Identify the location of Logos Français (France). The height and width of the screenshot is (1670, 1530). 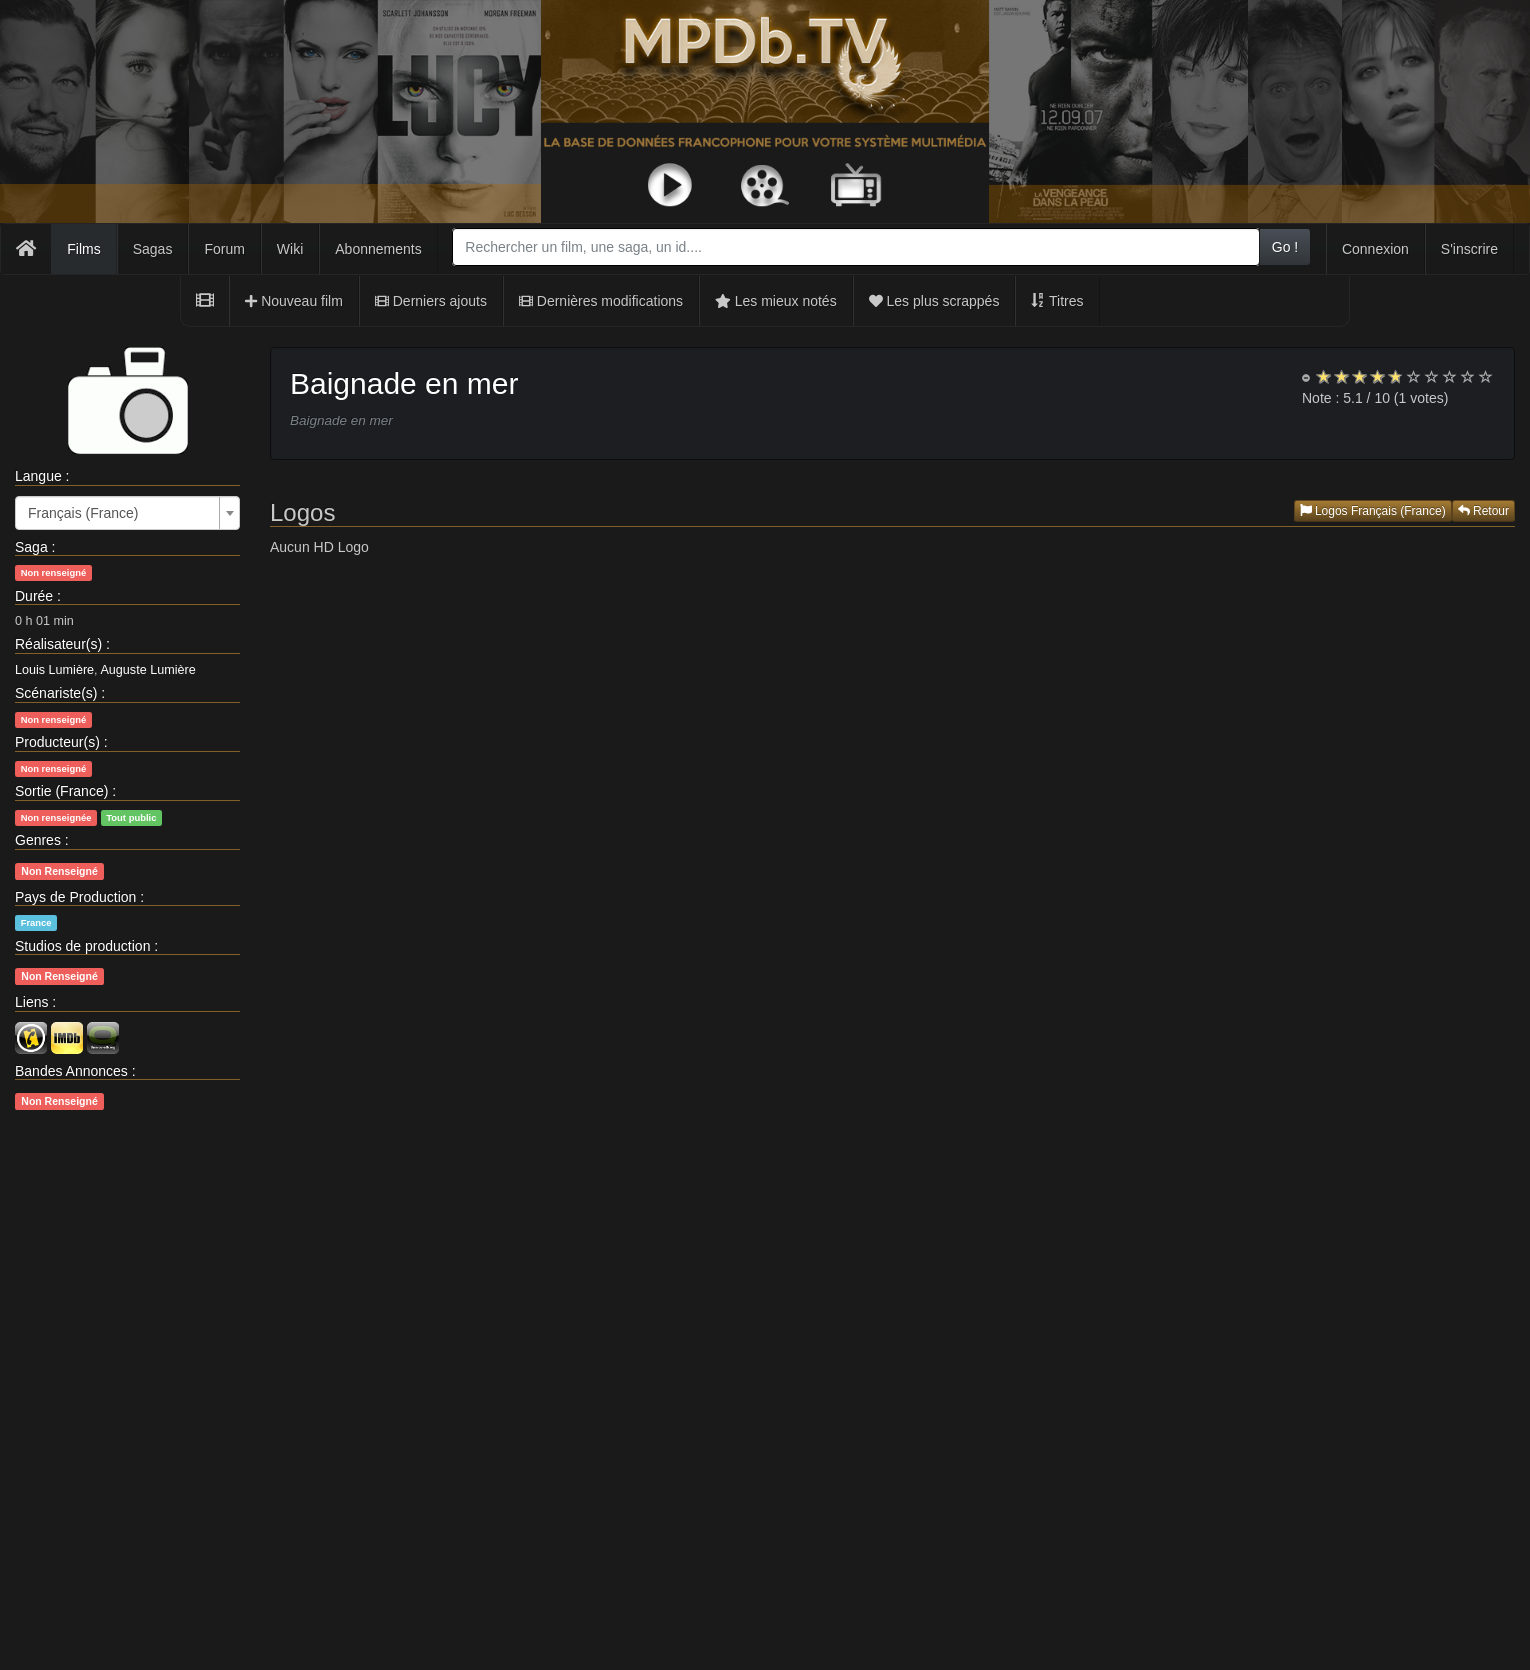
(1373, 511).